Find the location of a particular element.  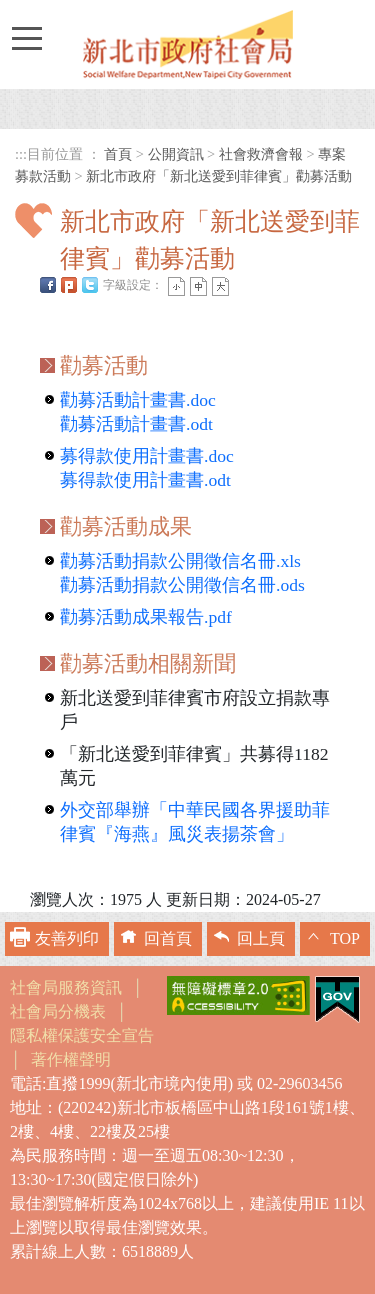

勸募活動計畫書.odt is located at coordinates (136, 424).